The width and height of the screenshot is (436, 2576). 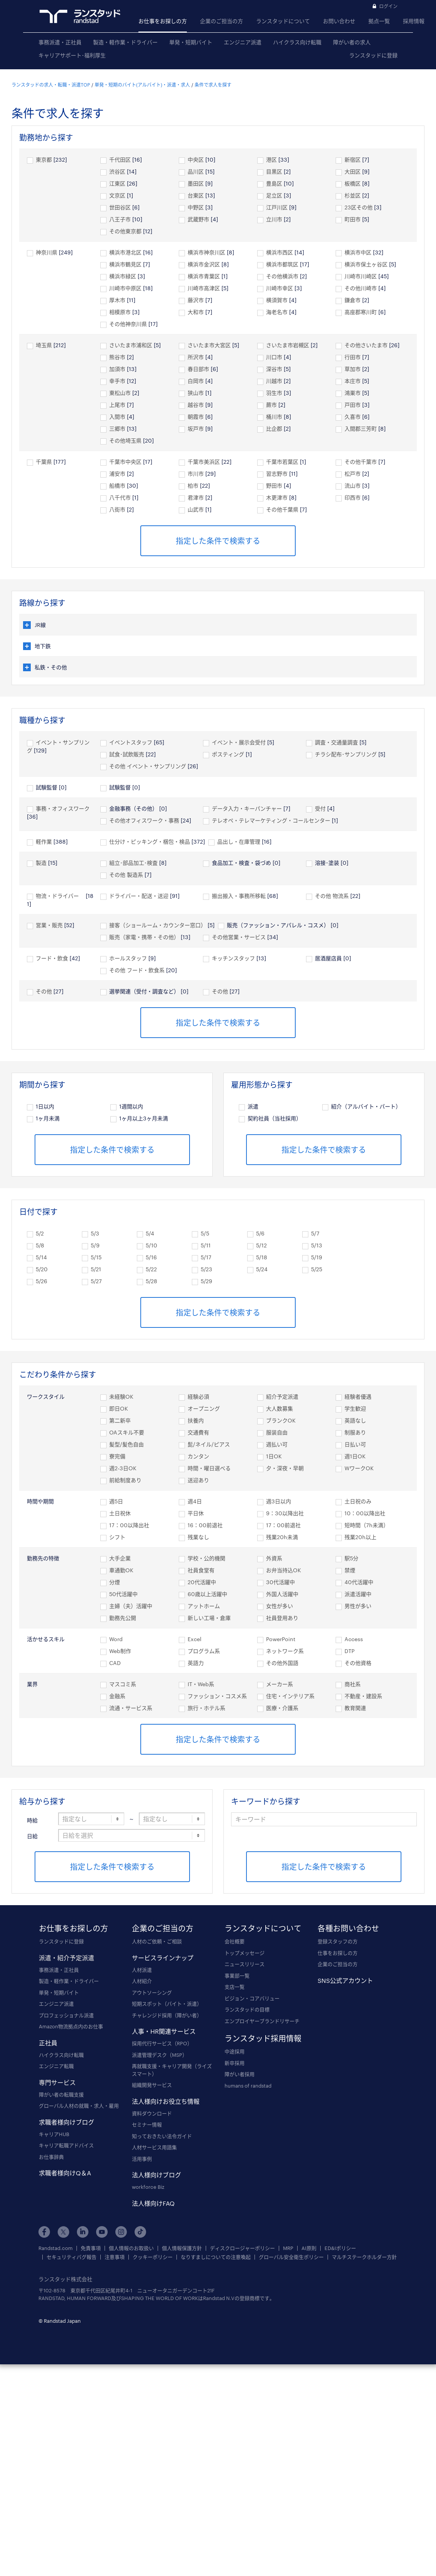 I want to click on ブランクOK, so click(x=281, y=1420).